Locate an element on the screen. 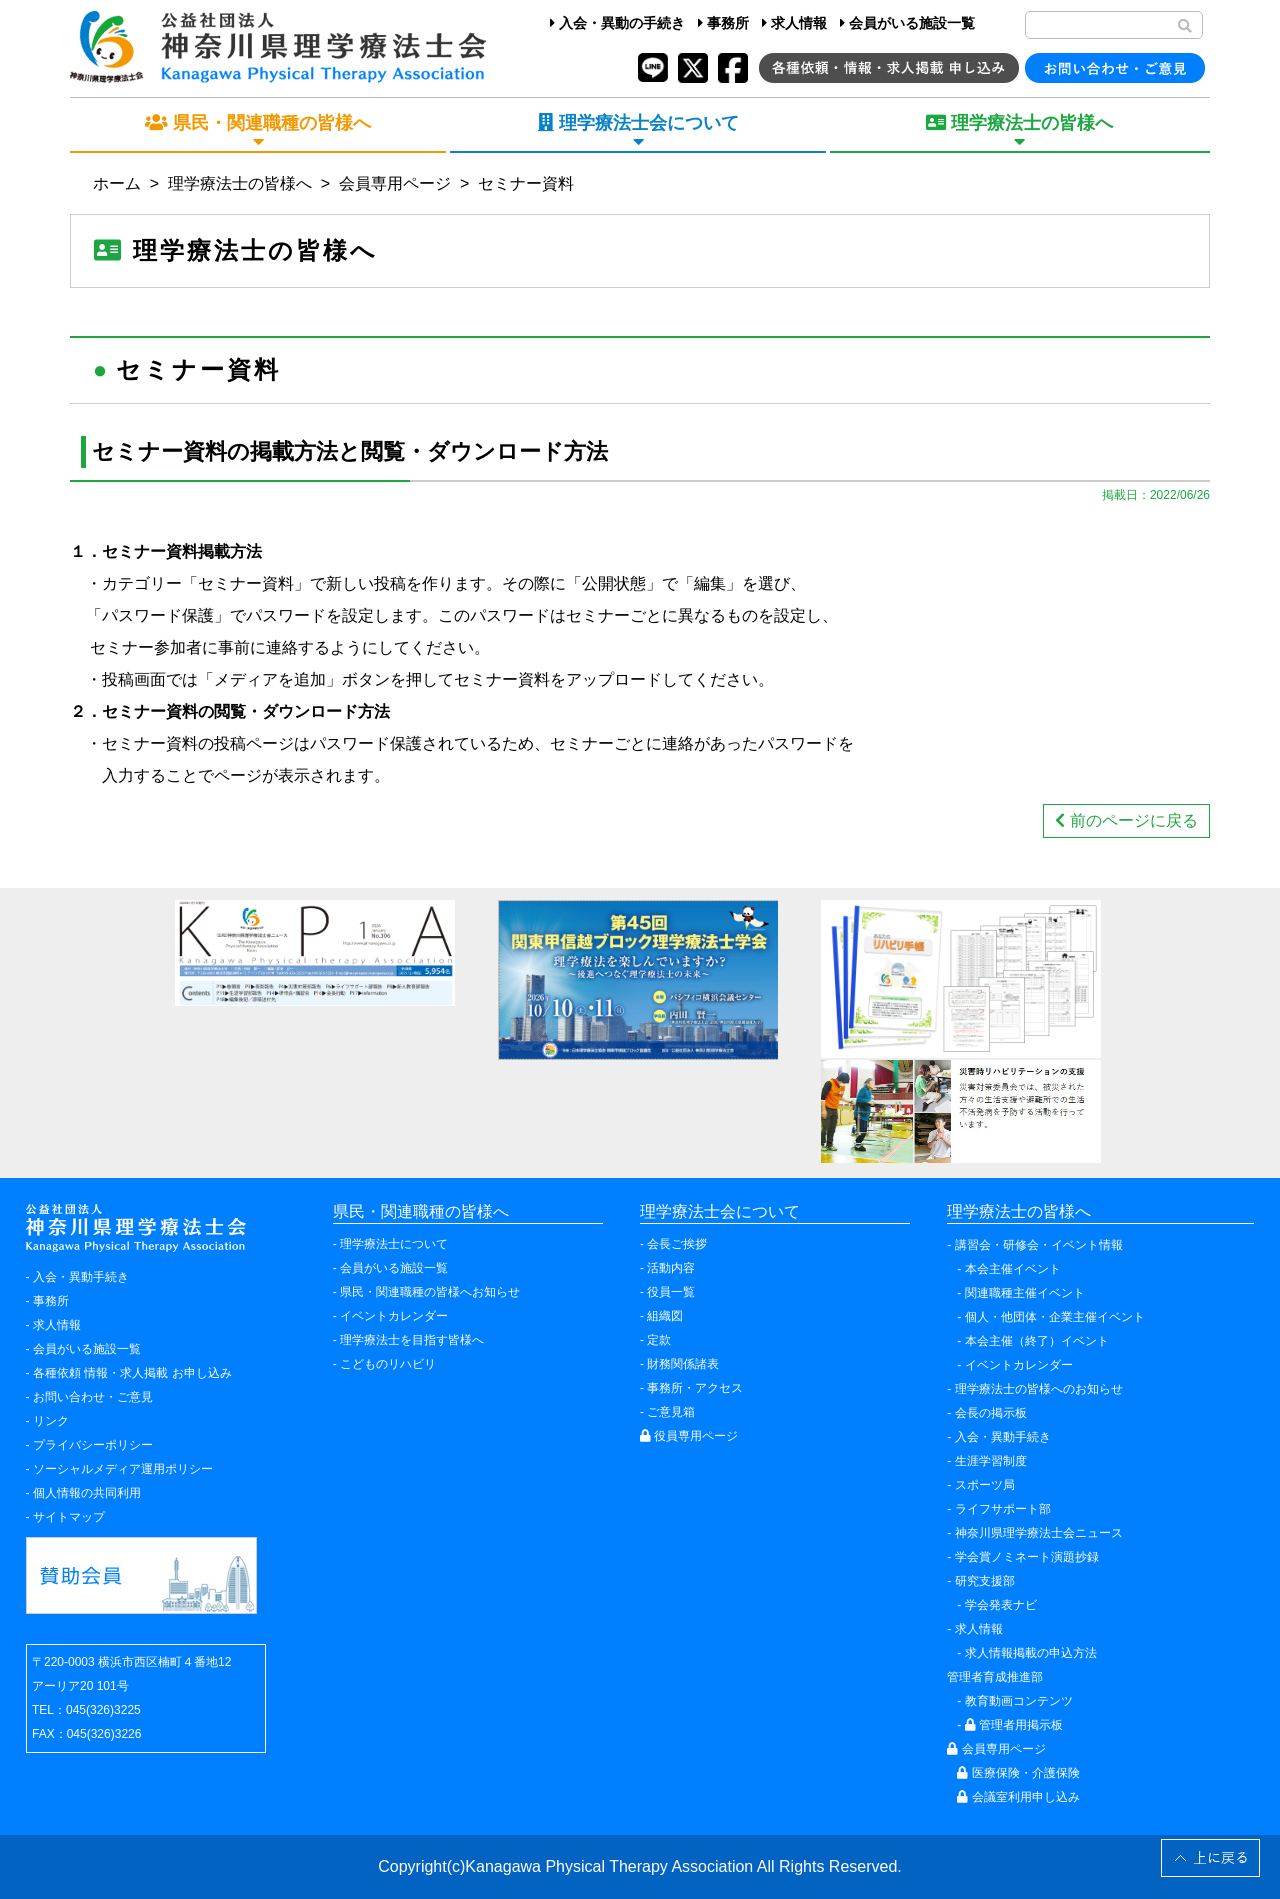 Image resolution: width=1280 pixels, height=1899 pixels. 役員専用ページ is located at coordinates (689, 1436).